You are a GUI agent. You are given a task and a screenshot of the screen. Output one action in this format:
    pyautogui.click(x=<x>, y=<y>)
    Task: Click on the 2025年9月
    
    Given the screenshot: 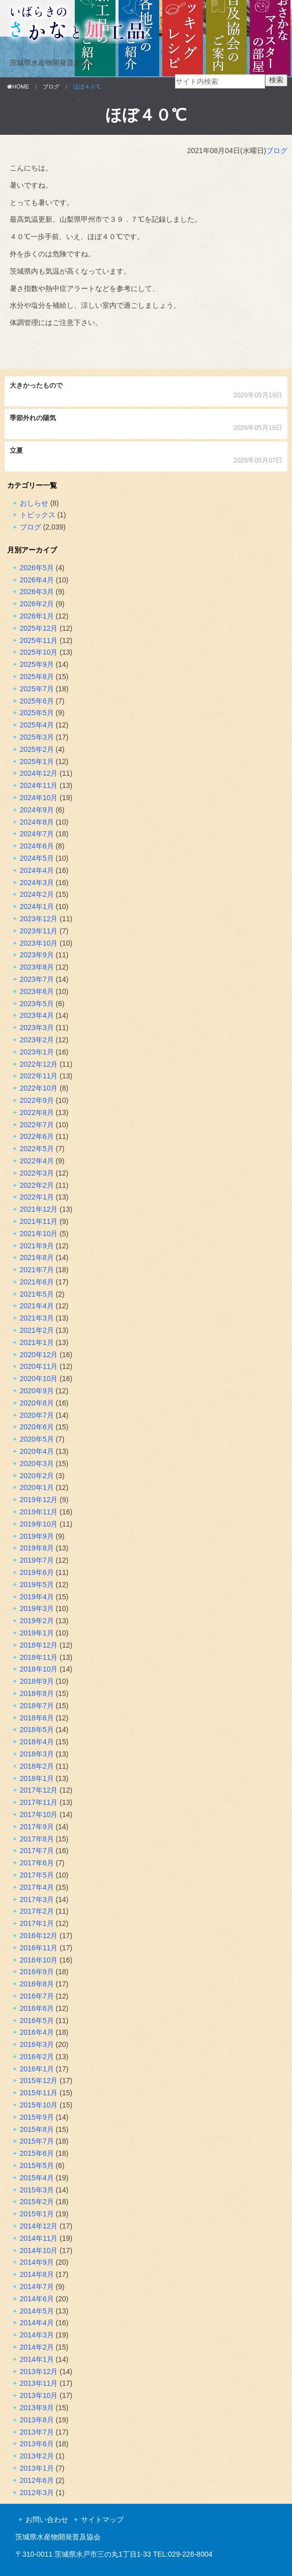 What is the action you would take?
    pyautogui.click(x=37, y=664)
    